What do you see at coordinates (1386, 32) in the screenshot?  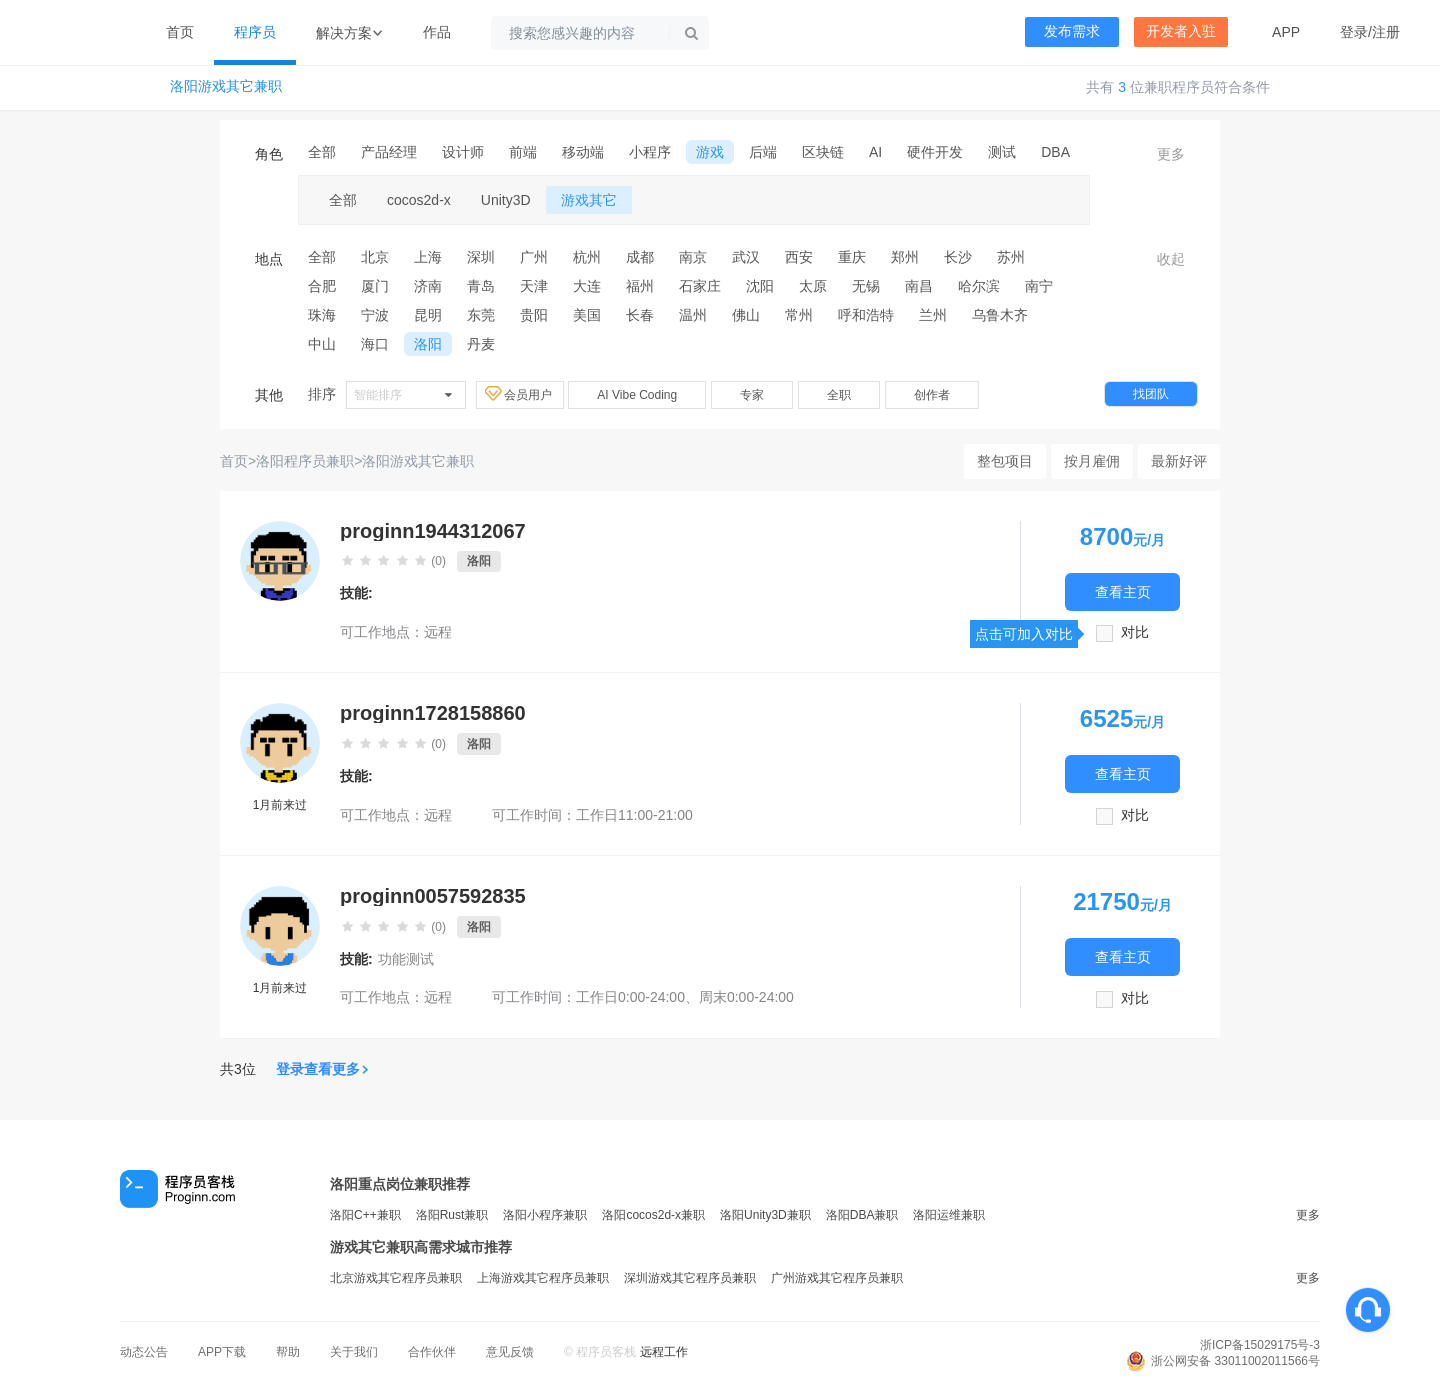 I see `注册` at bounding box center [1386, 32].